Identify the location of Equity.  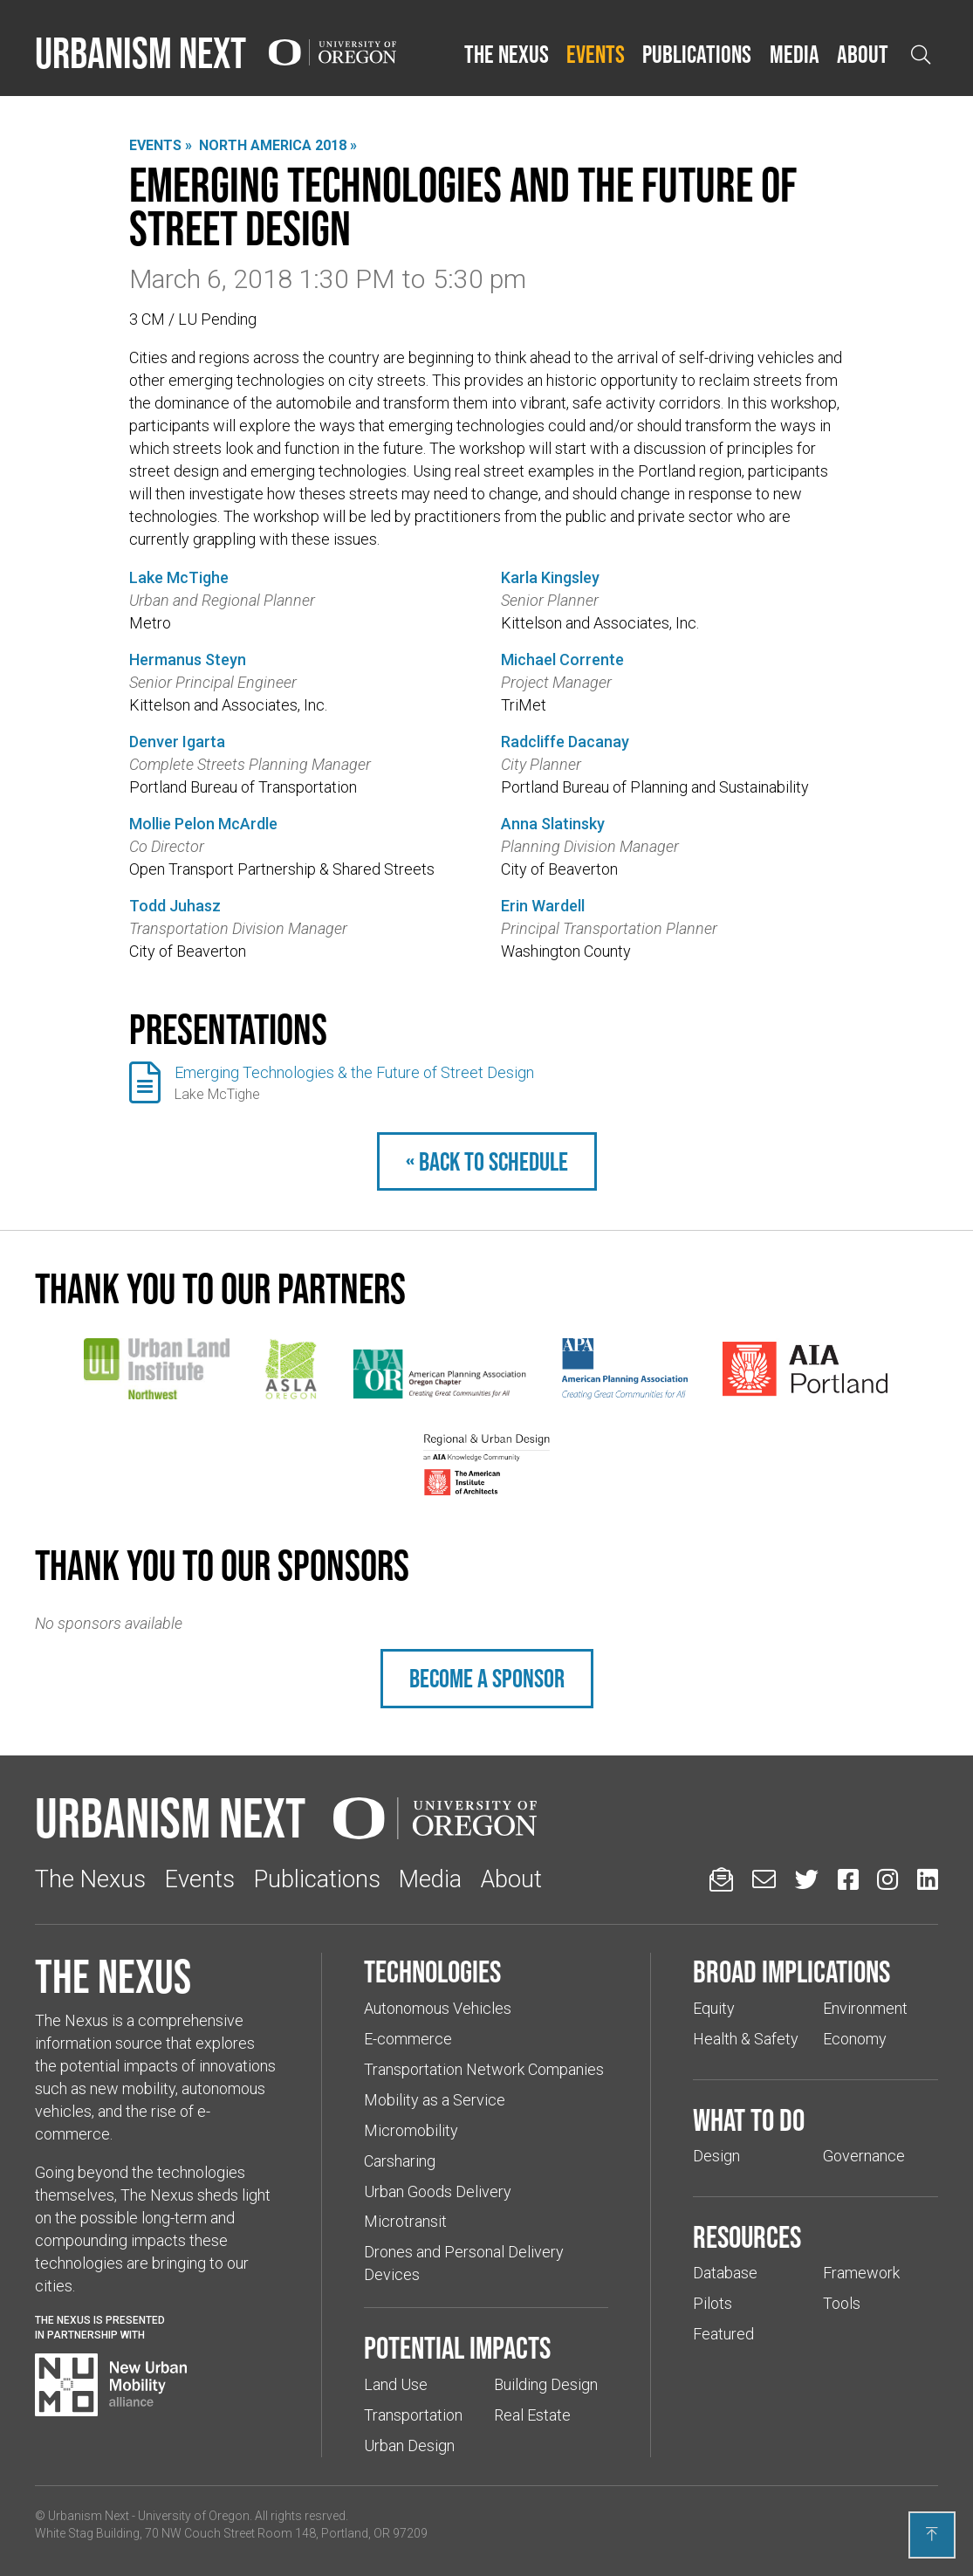
(714, 2008).